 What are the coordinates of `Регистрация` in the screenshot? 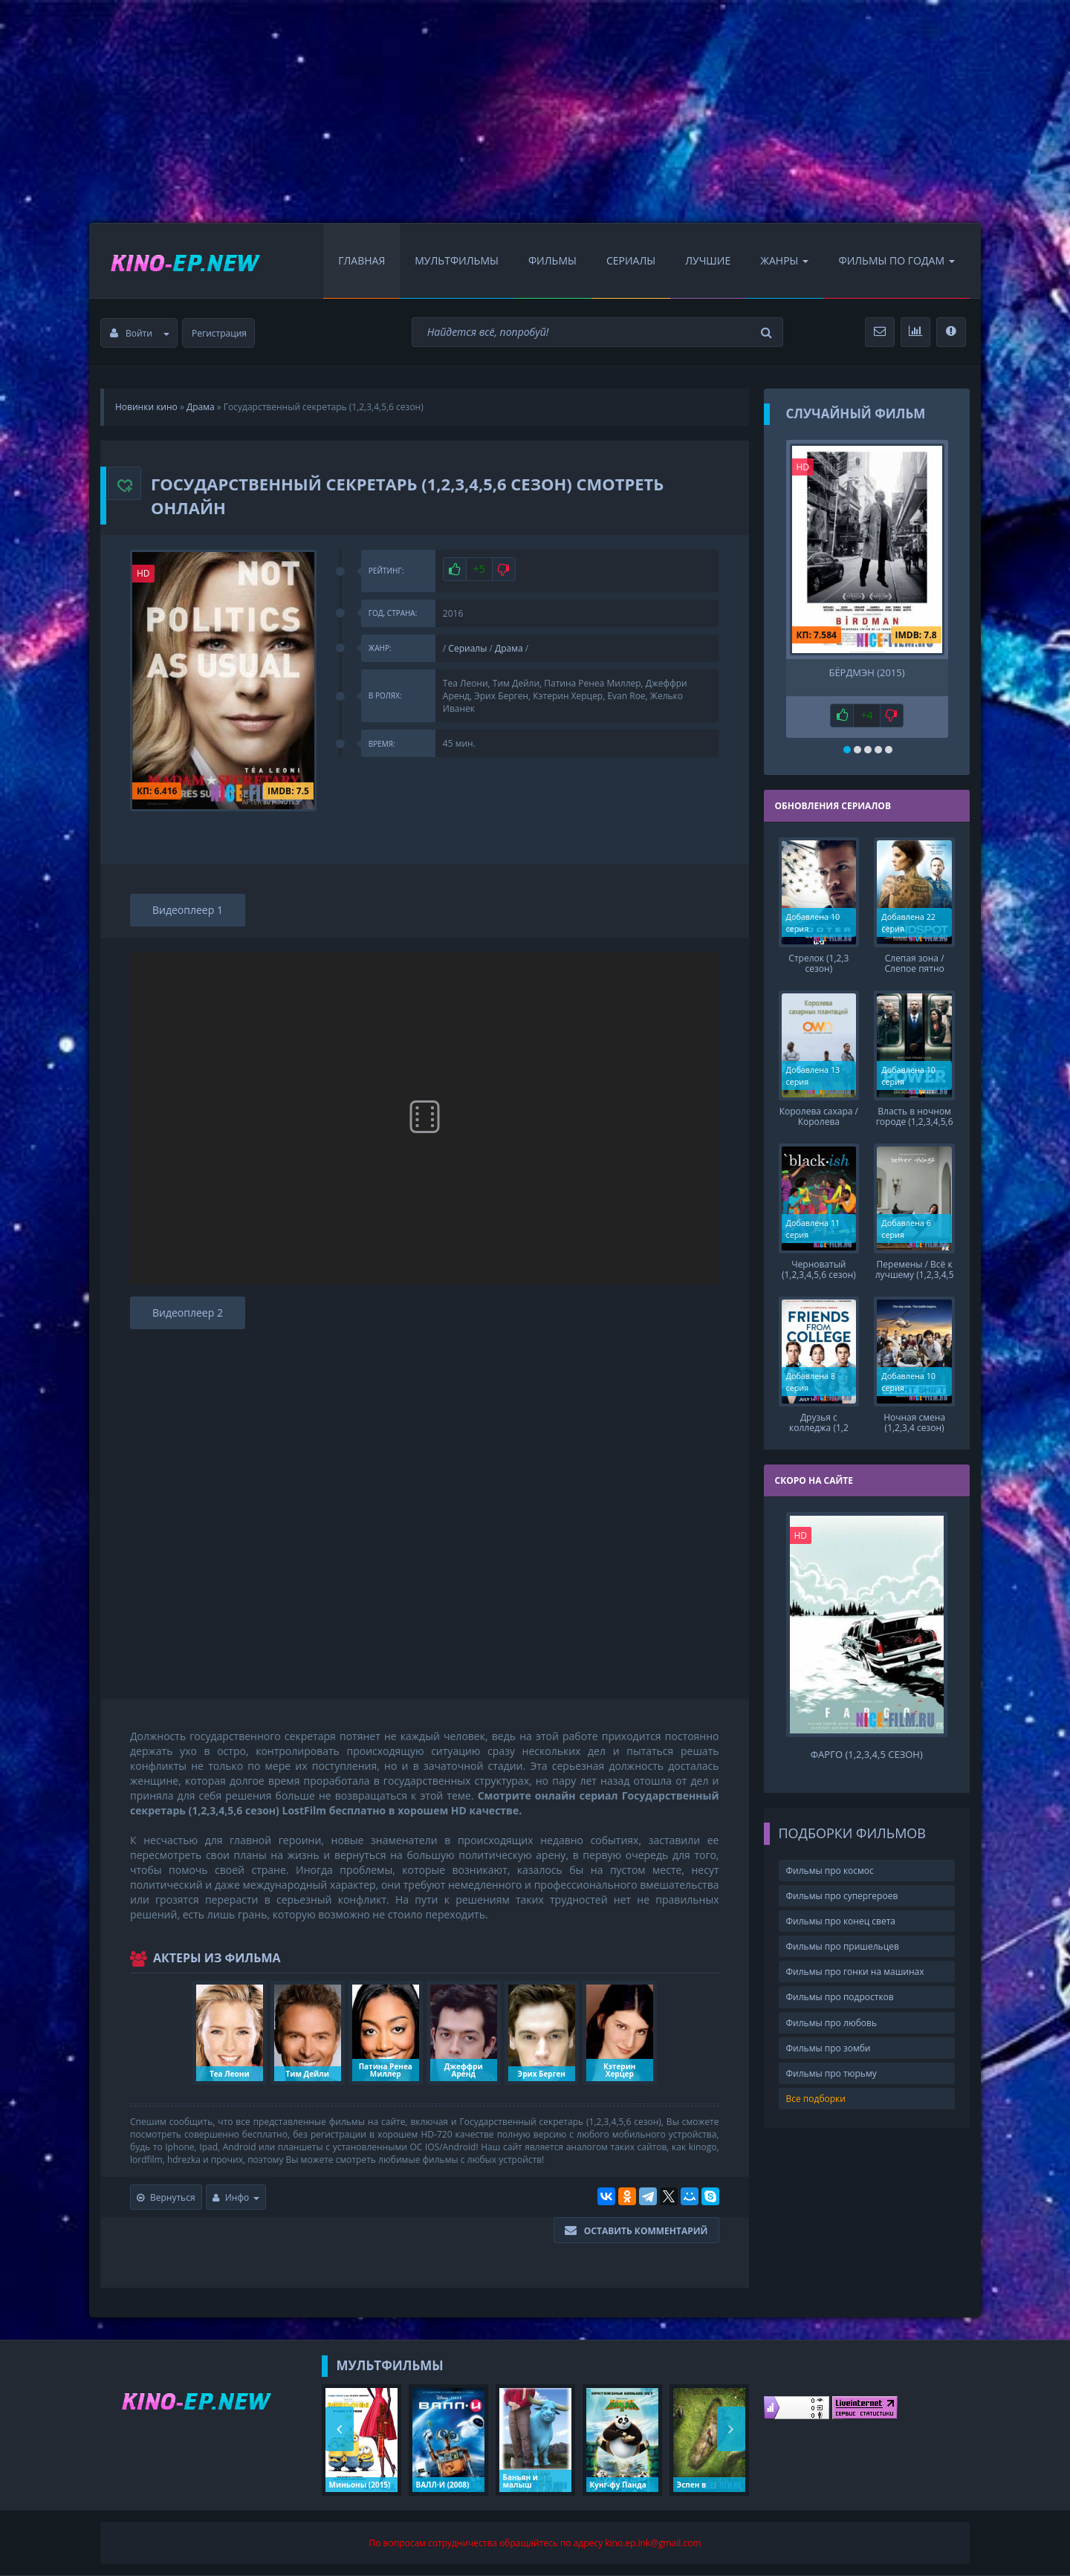 It's located at (219, 333).